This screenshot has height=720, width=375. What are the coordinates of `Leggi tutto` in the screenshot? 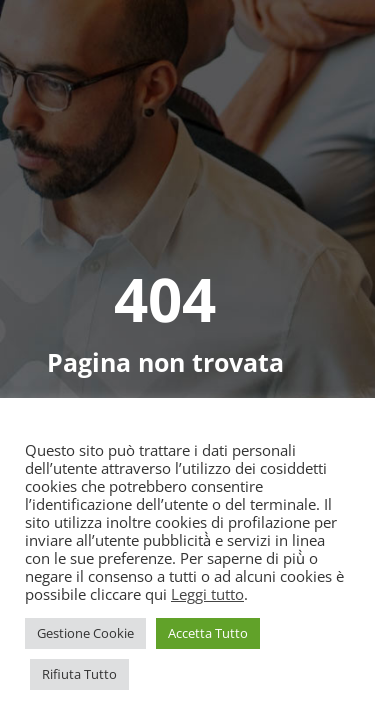 It's located at (207, 594).